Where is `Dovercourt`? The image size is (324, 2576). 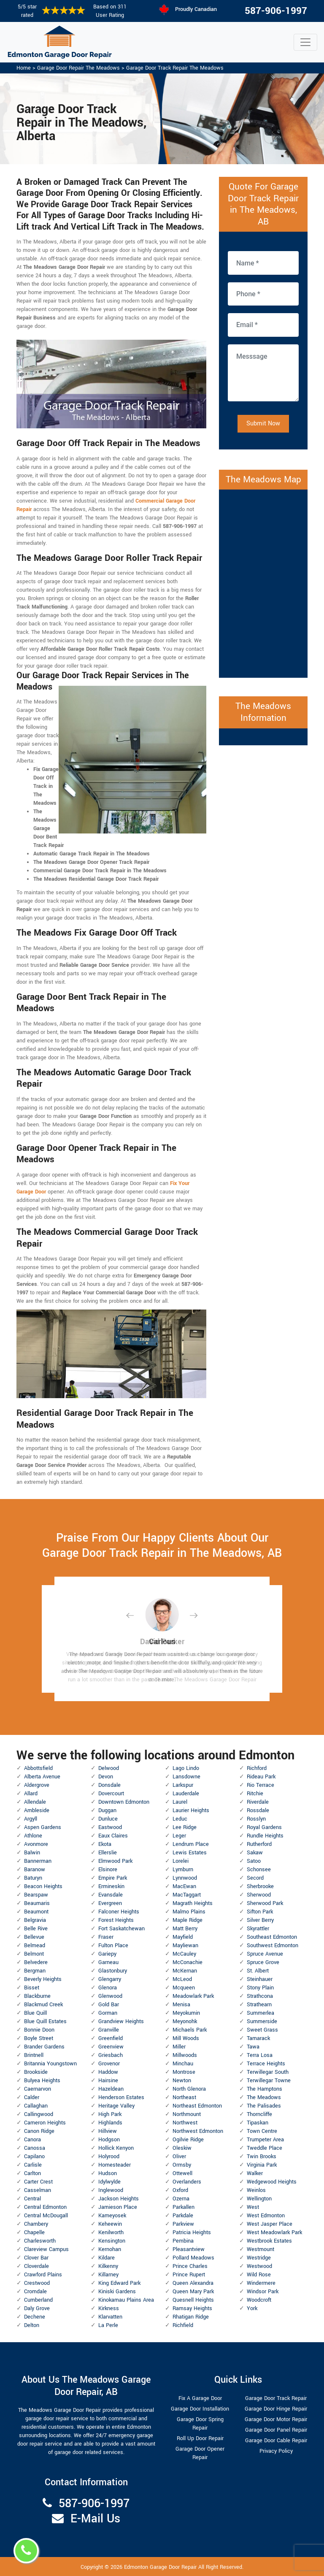
Dovercourt is located at coordinates (111, 1793).